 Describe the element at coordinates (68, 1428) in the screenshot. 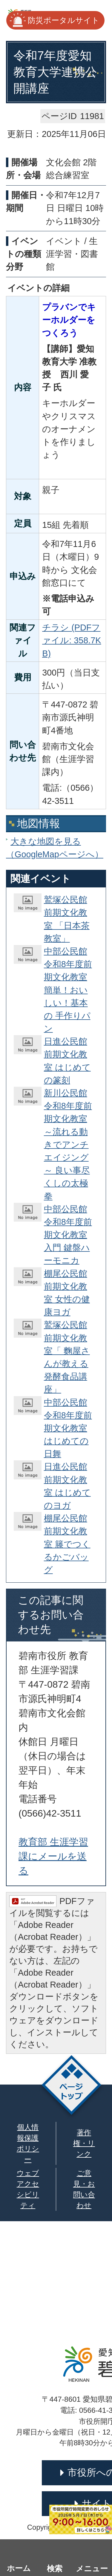

I see `中部公民館 令和8年度前期文化教室 はじめての日舞` at that location.